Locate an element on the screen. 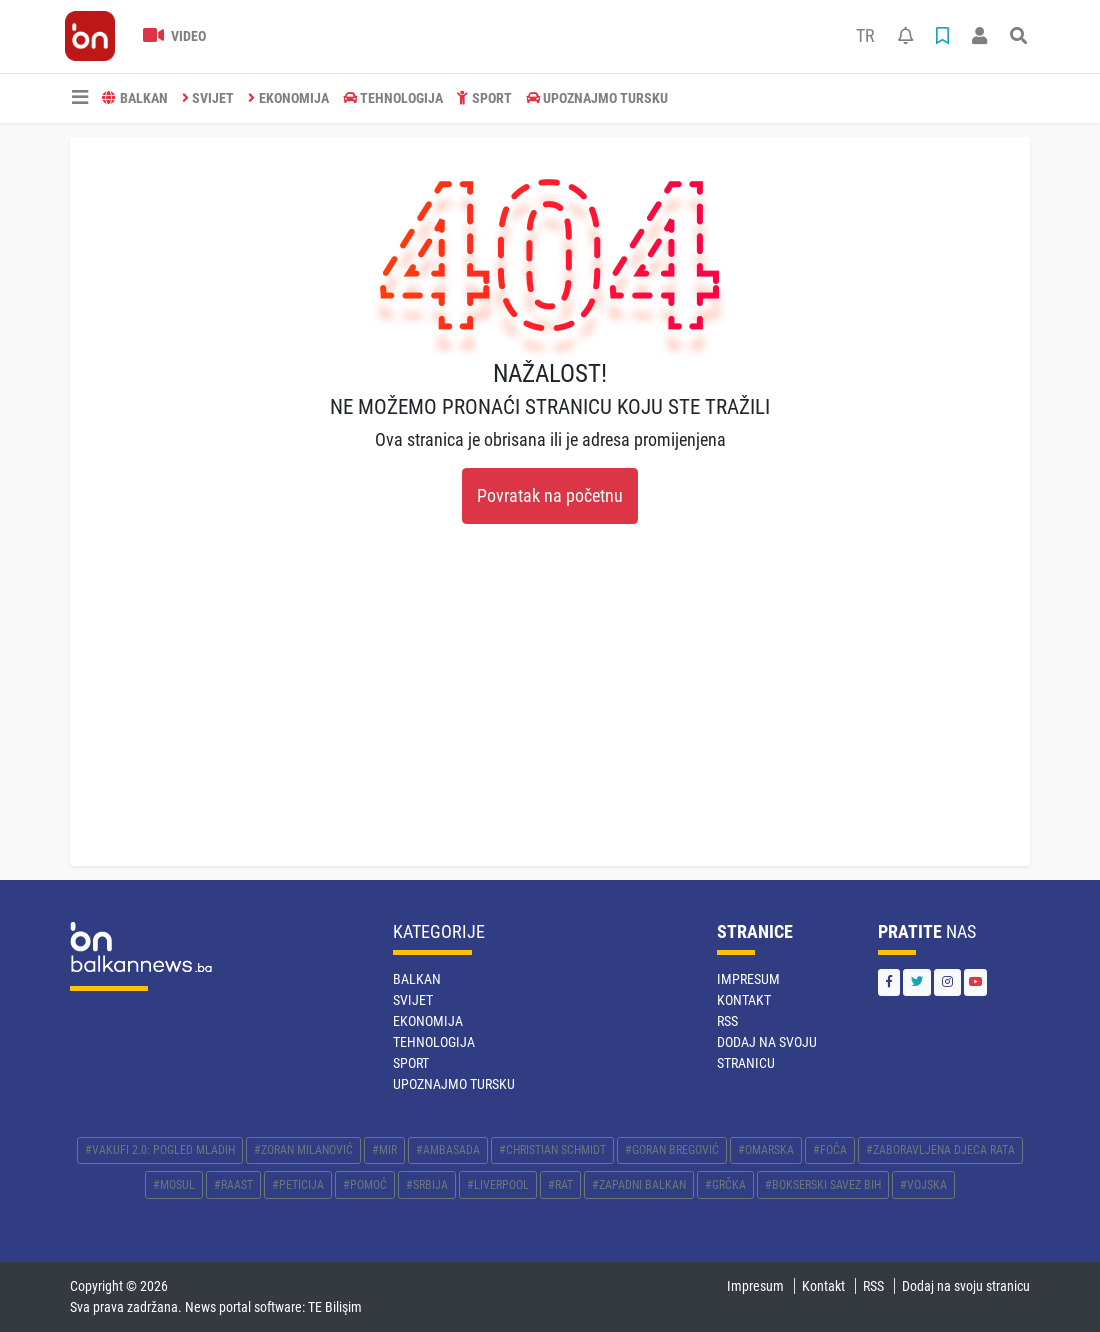  RSS is located at coordinates (727, 1021).